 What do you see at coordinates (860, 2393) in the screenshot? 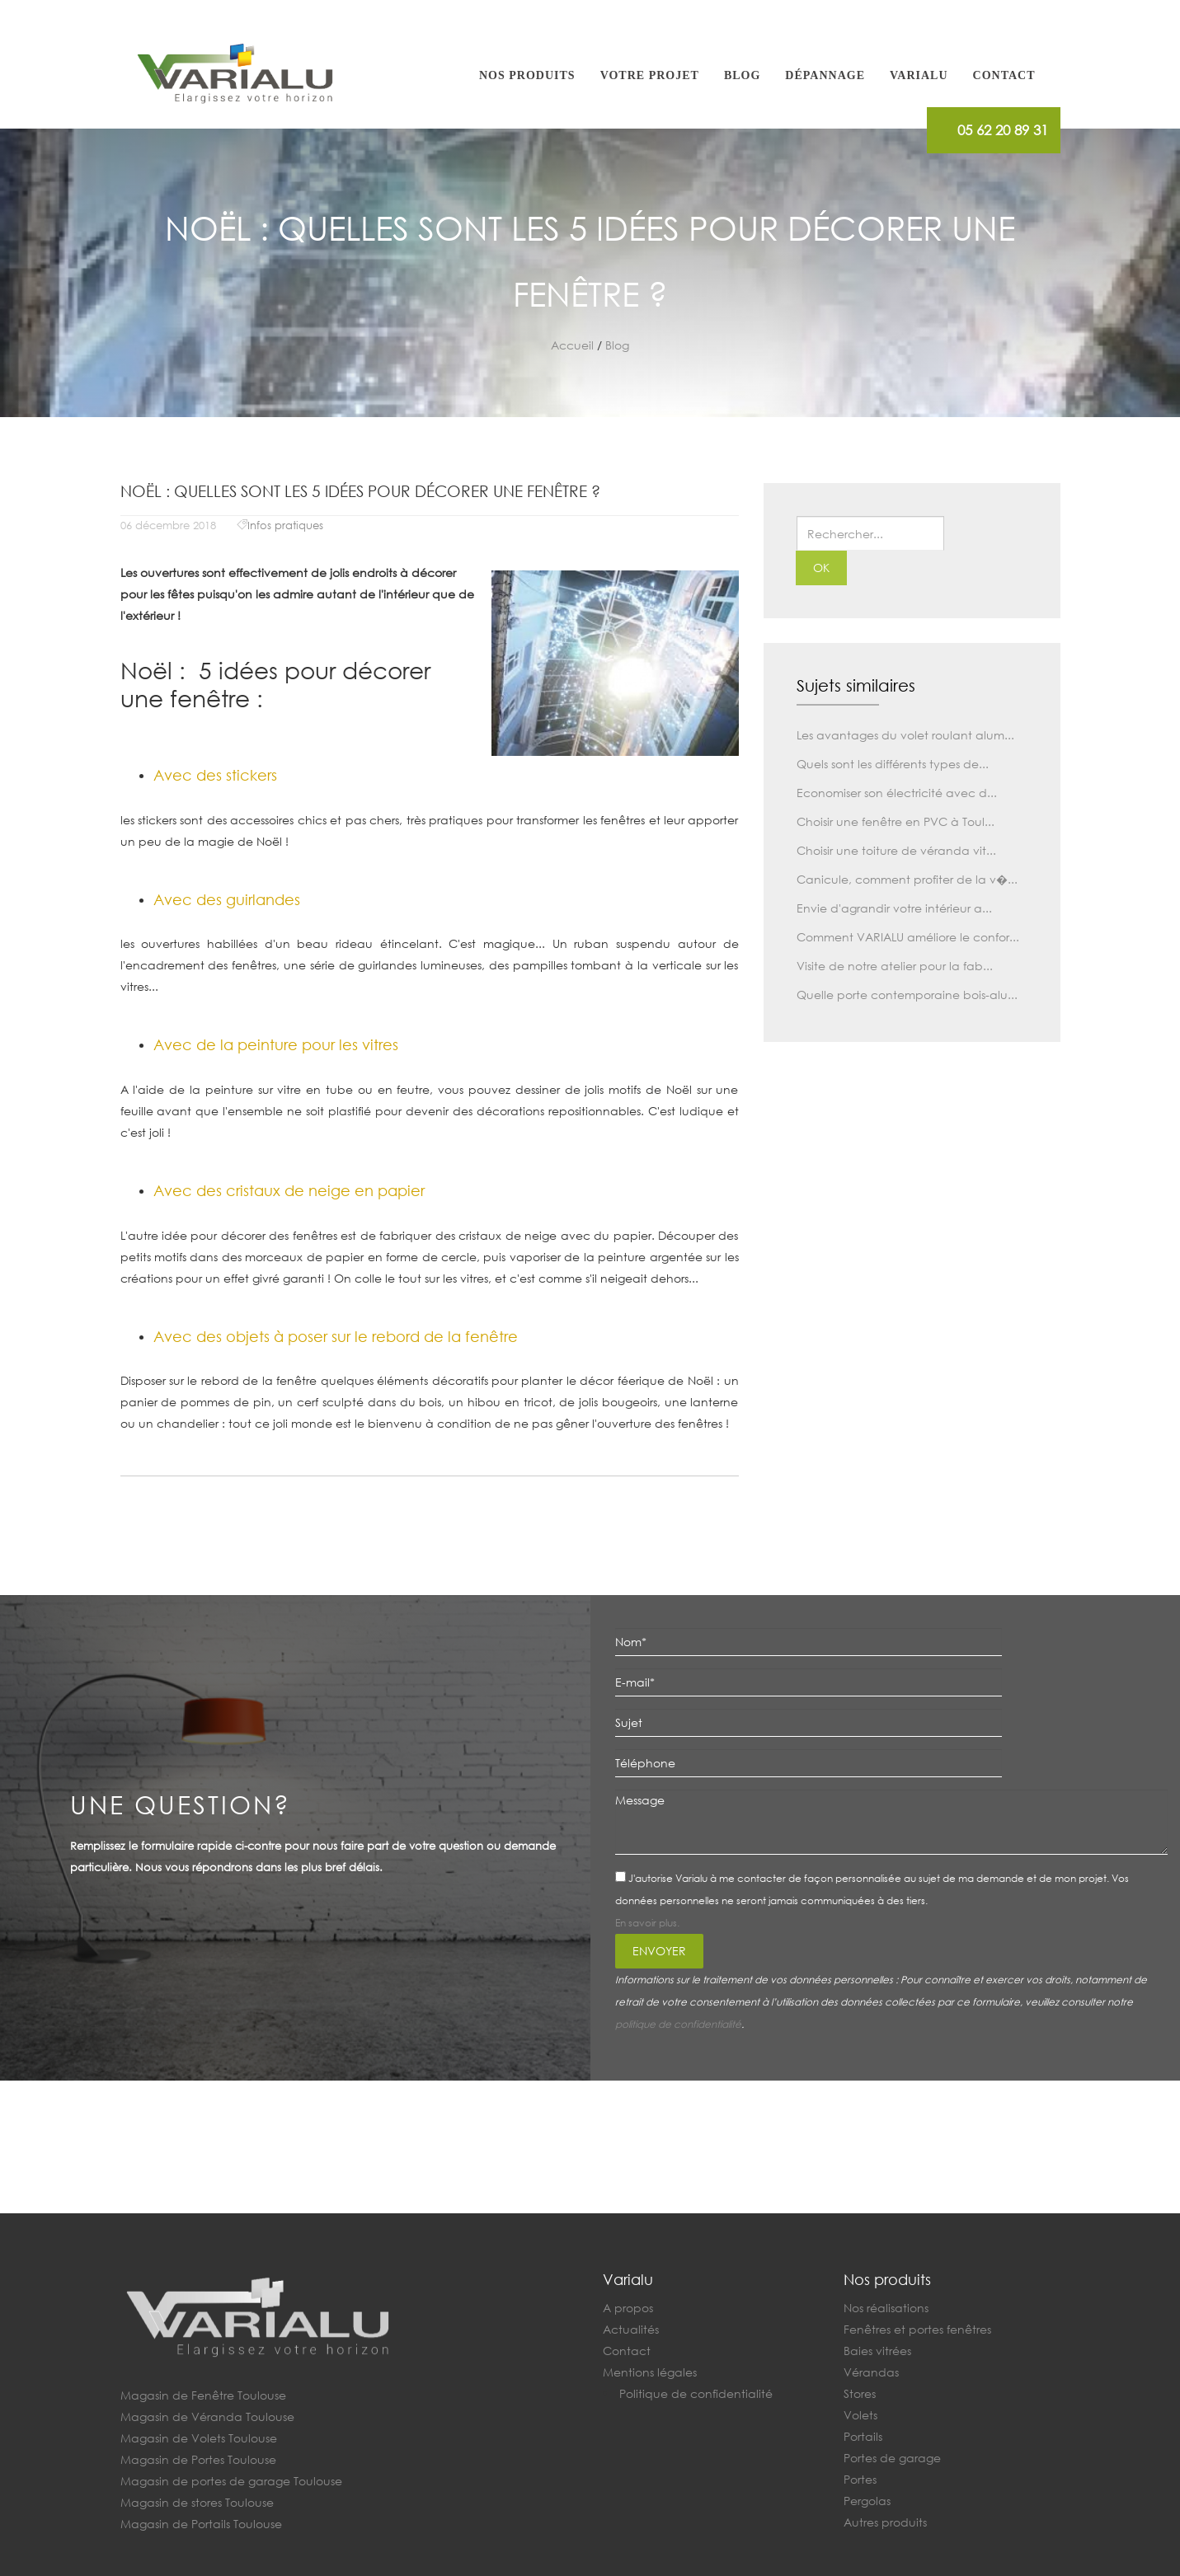
I see `Stores` at bounding box center [860, 2393].